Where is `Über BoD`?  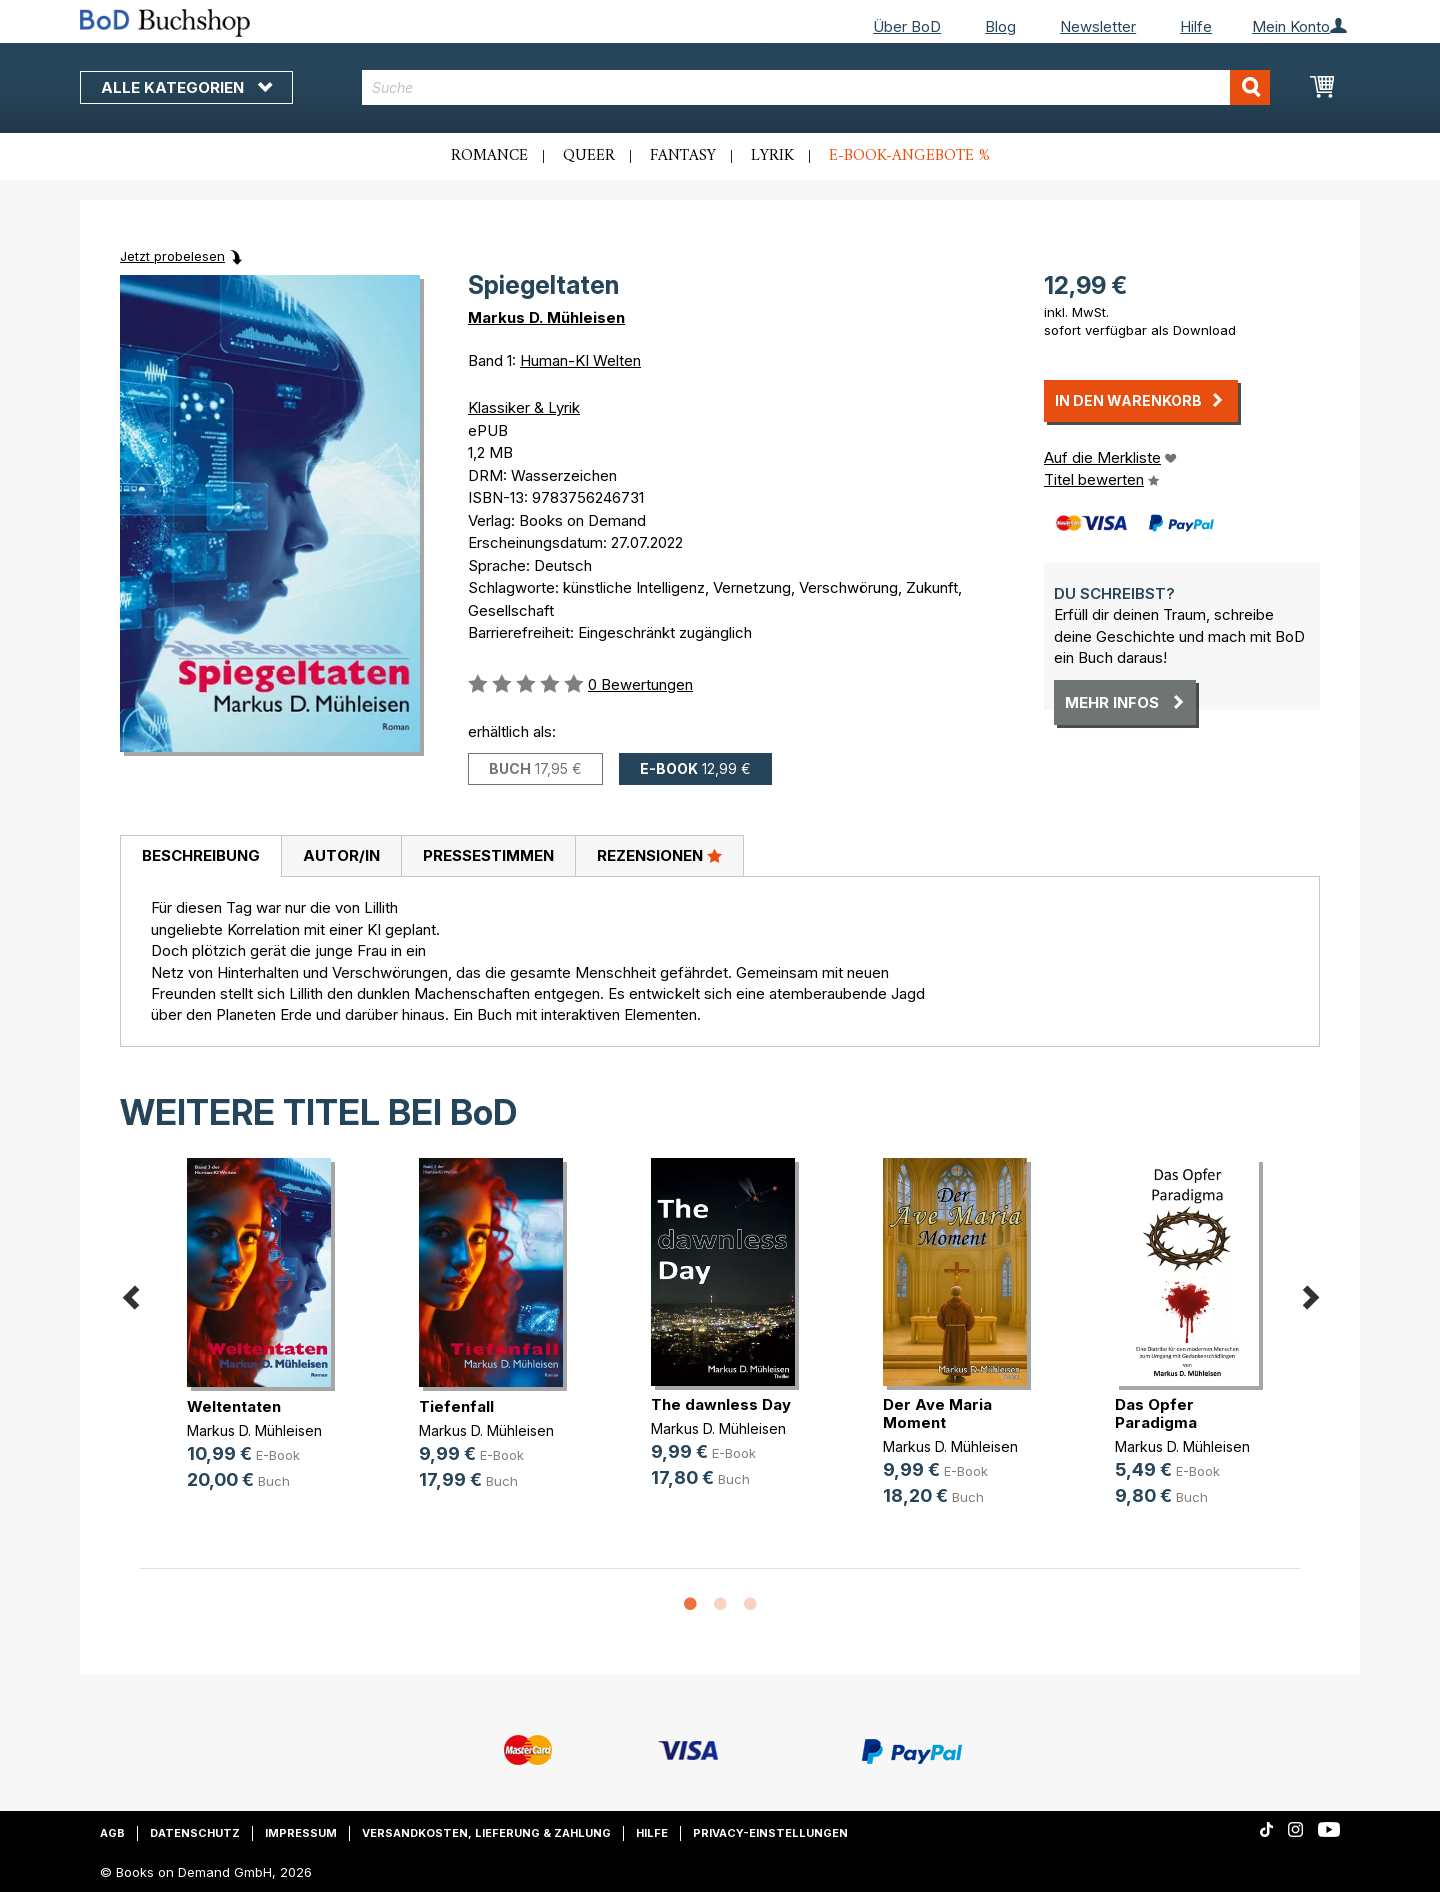 Über BoD is located at coordinates (907, 26).